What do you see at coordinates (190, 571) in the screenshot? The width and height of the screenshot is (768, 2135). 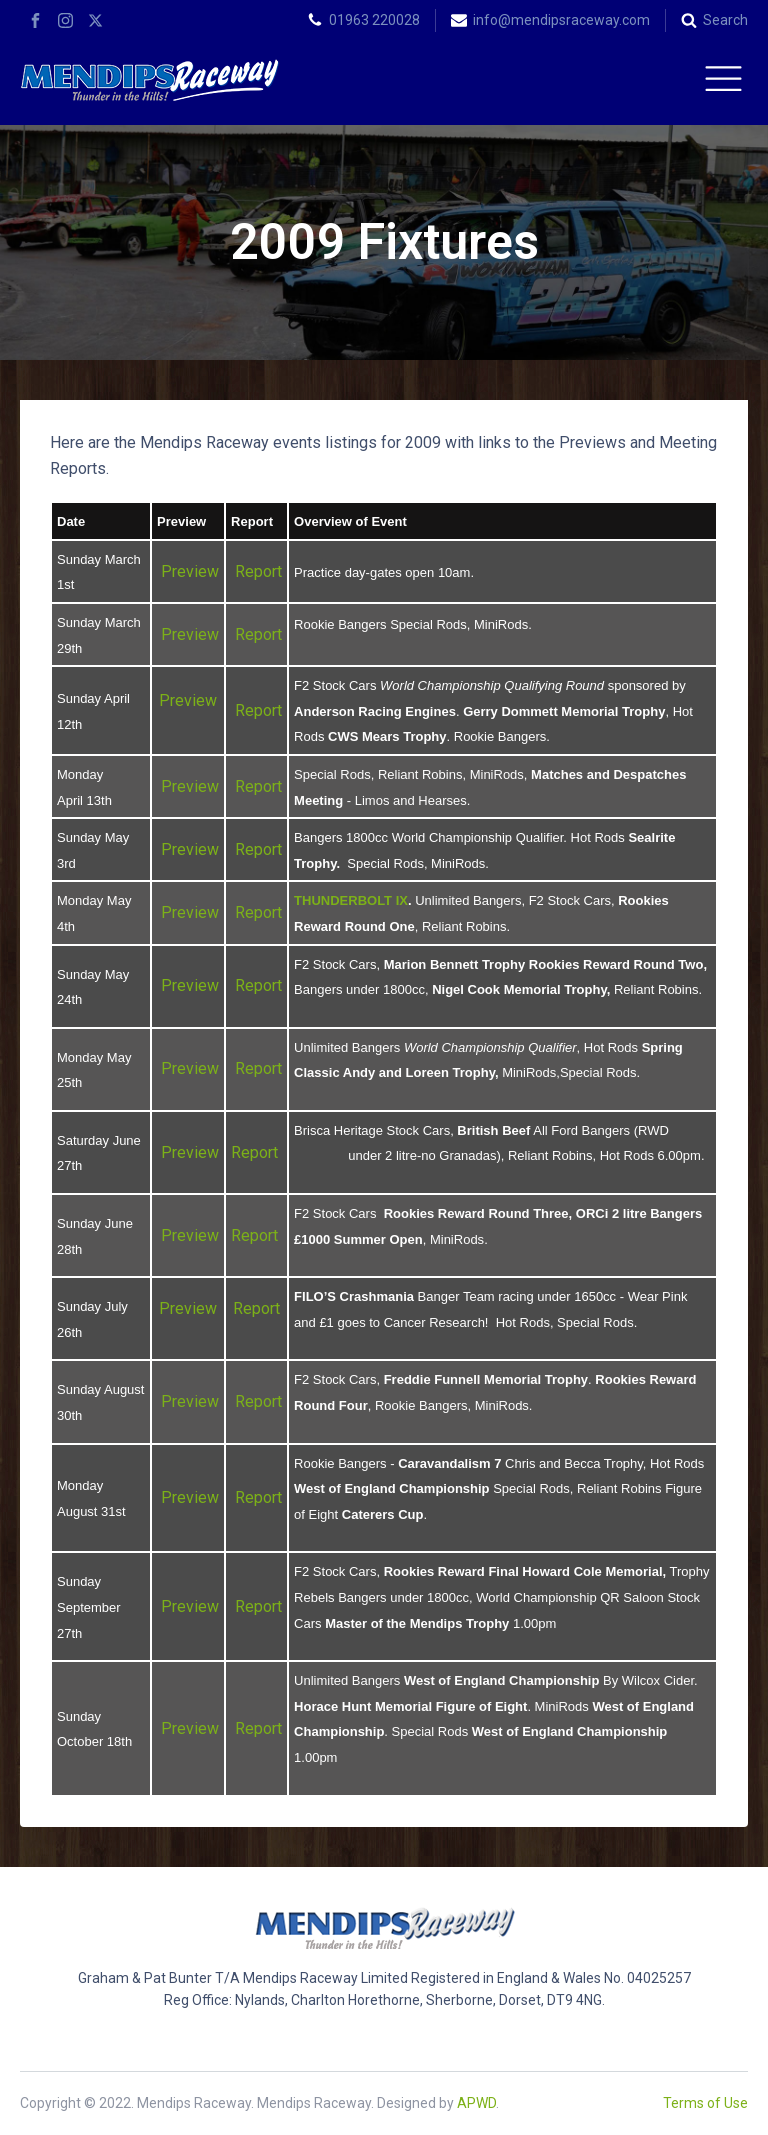 I see `Preview` at bounding box center [190, 571].